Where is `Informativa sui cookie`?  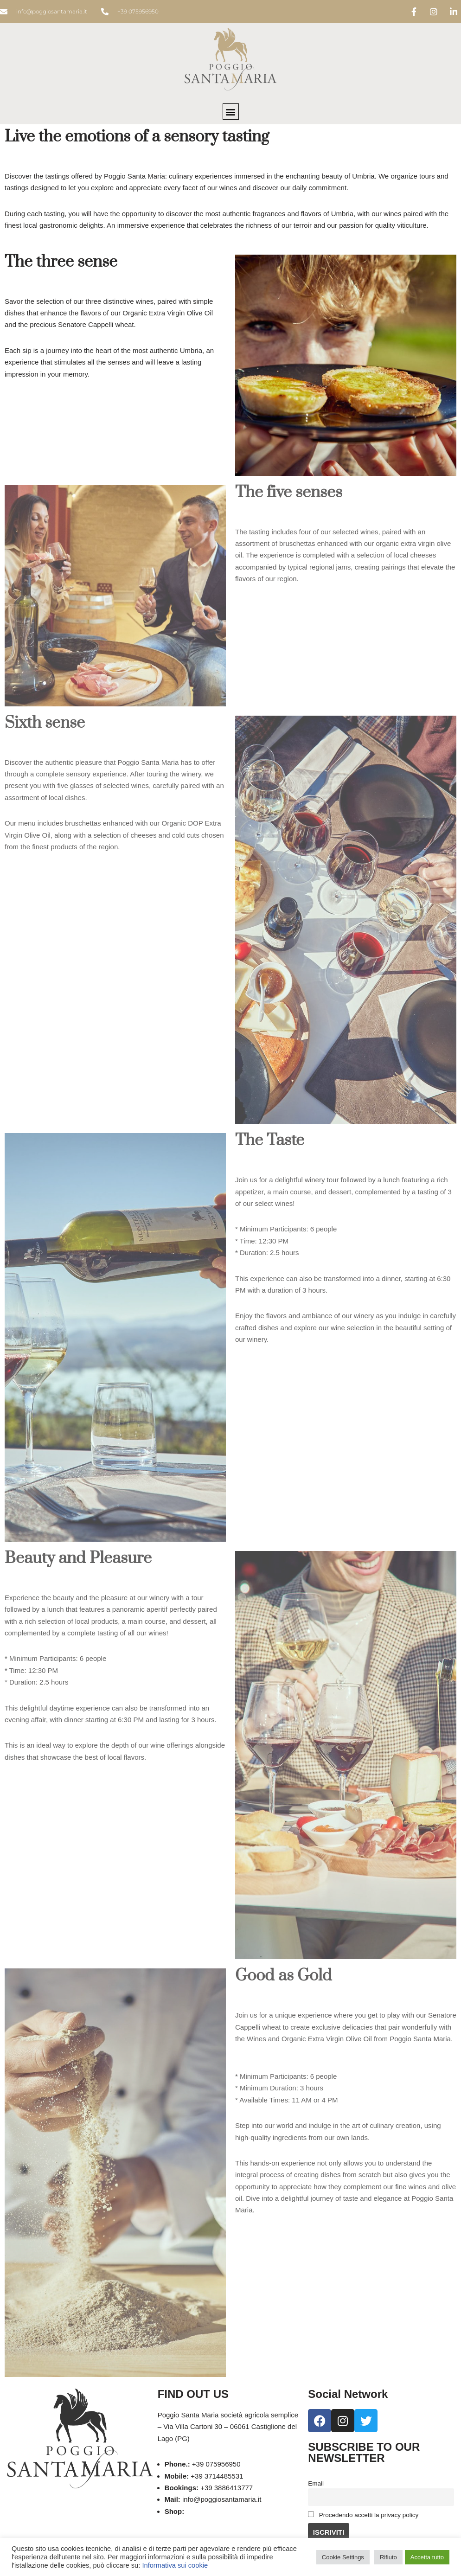 Informativa sui cookie is located at coordinates (175, 2565).